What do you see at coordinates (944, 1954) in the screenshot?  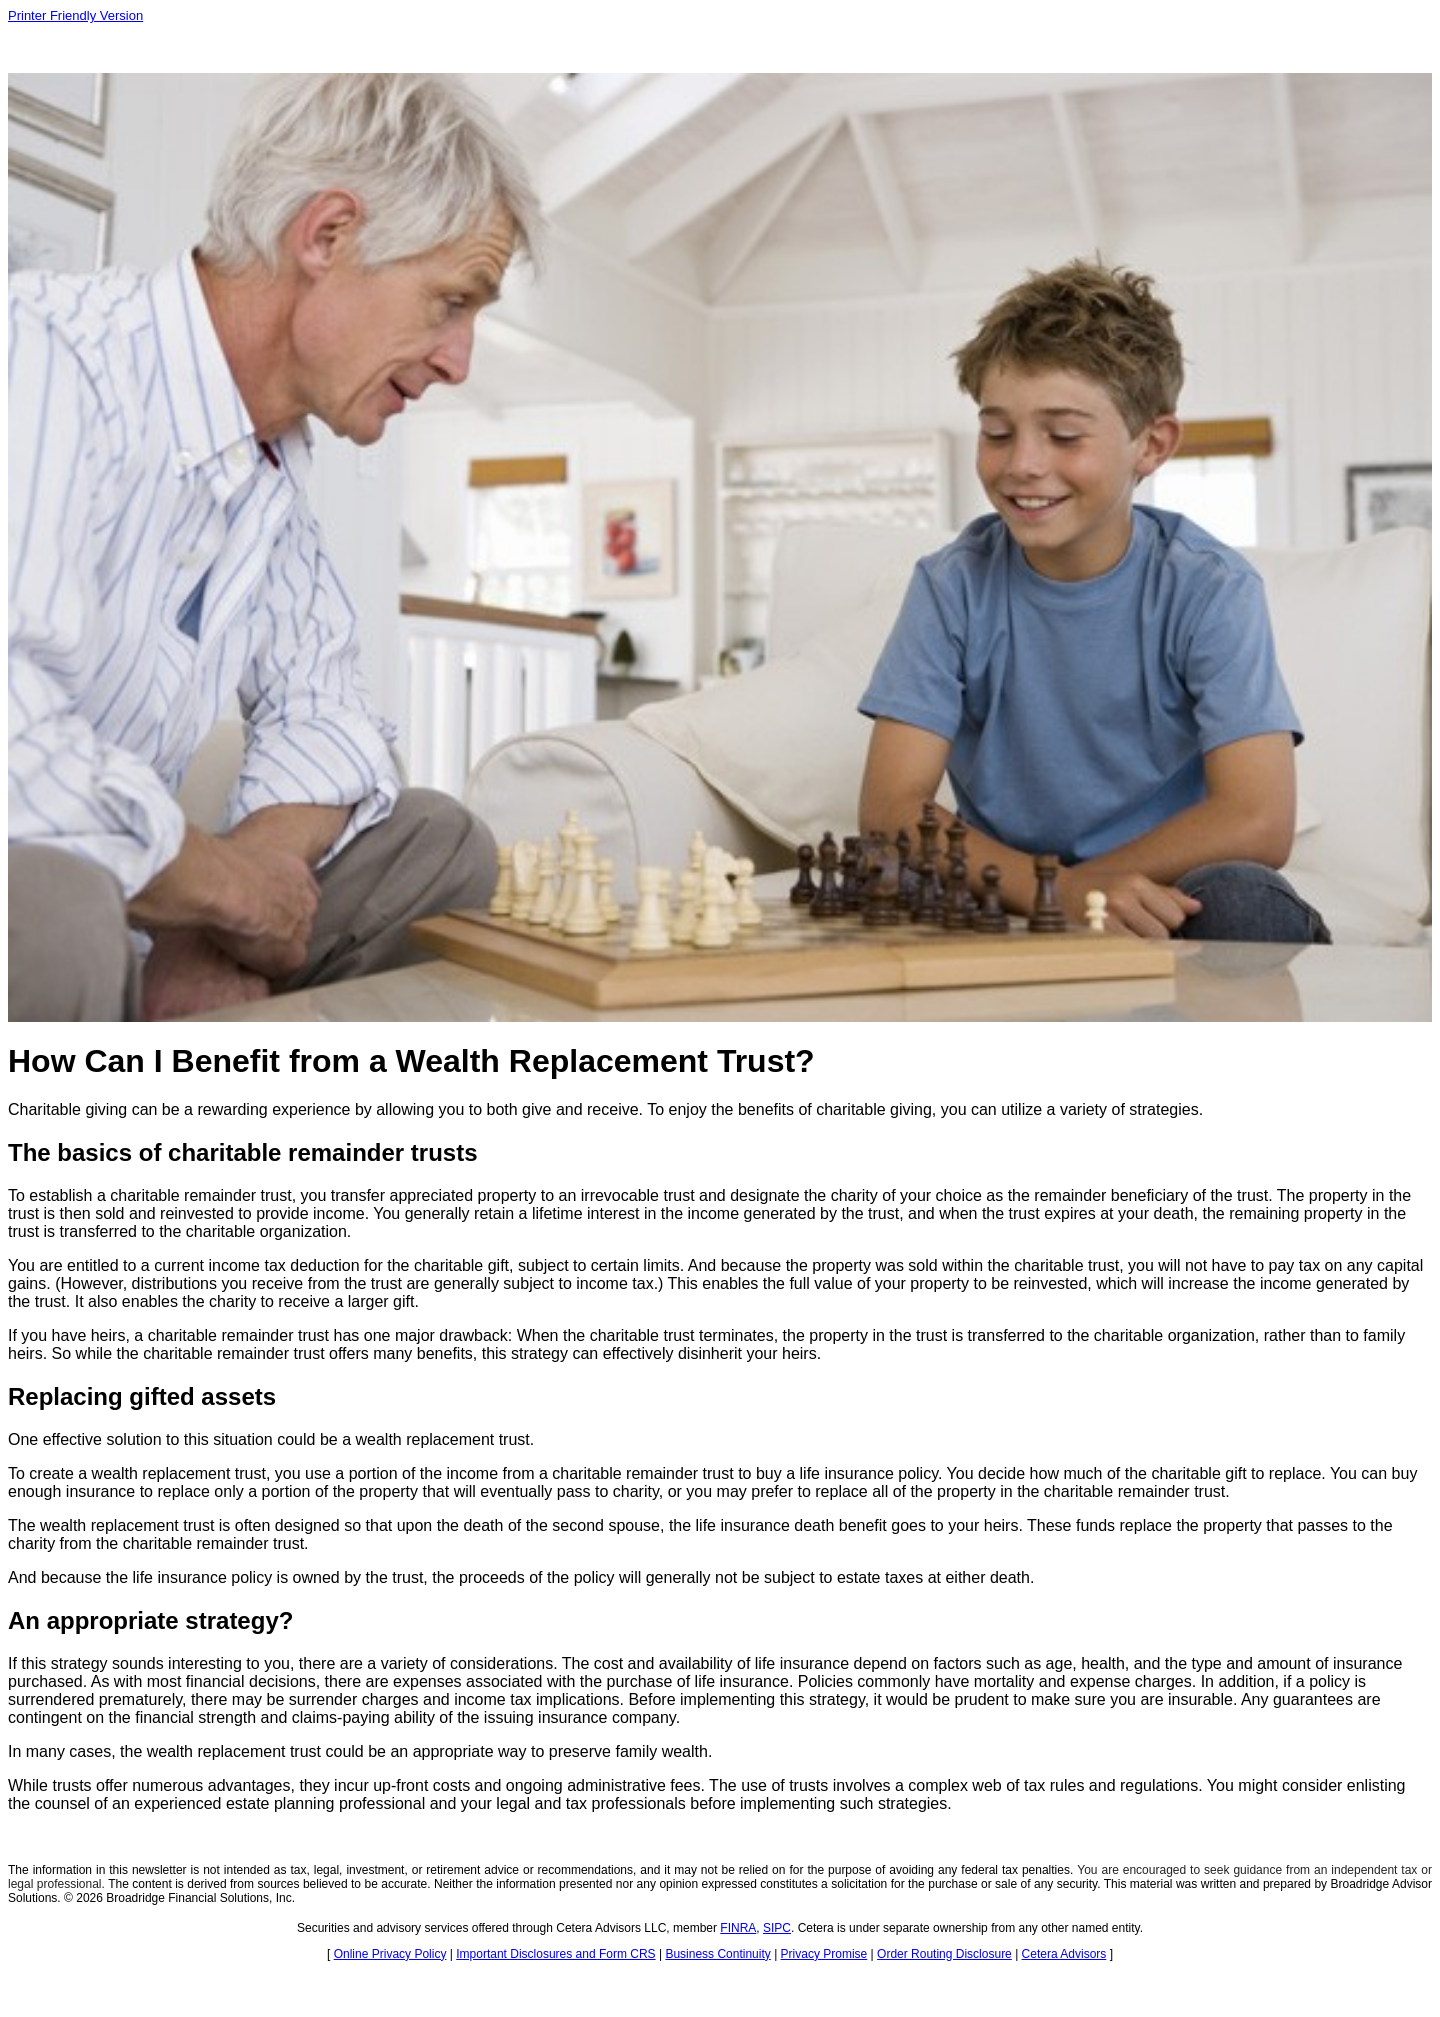 I see `Order Routing Disclosure` at bounding box center [944, 1954].